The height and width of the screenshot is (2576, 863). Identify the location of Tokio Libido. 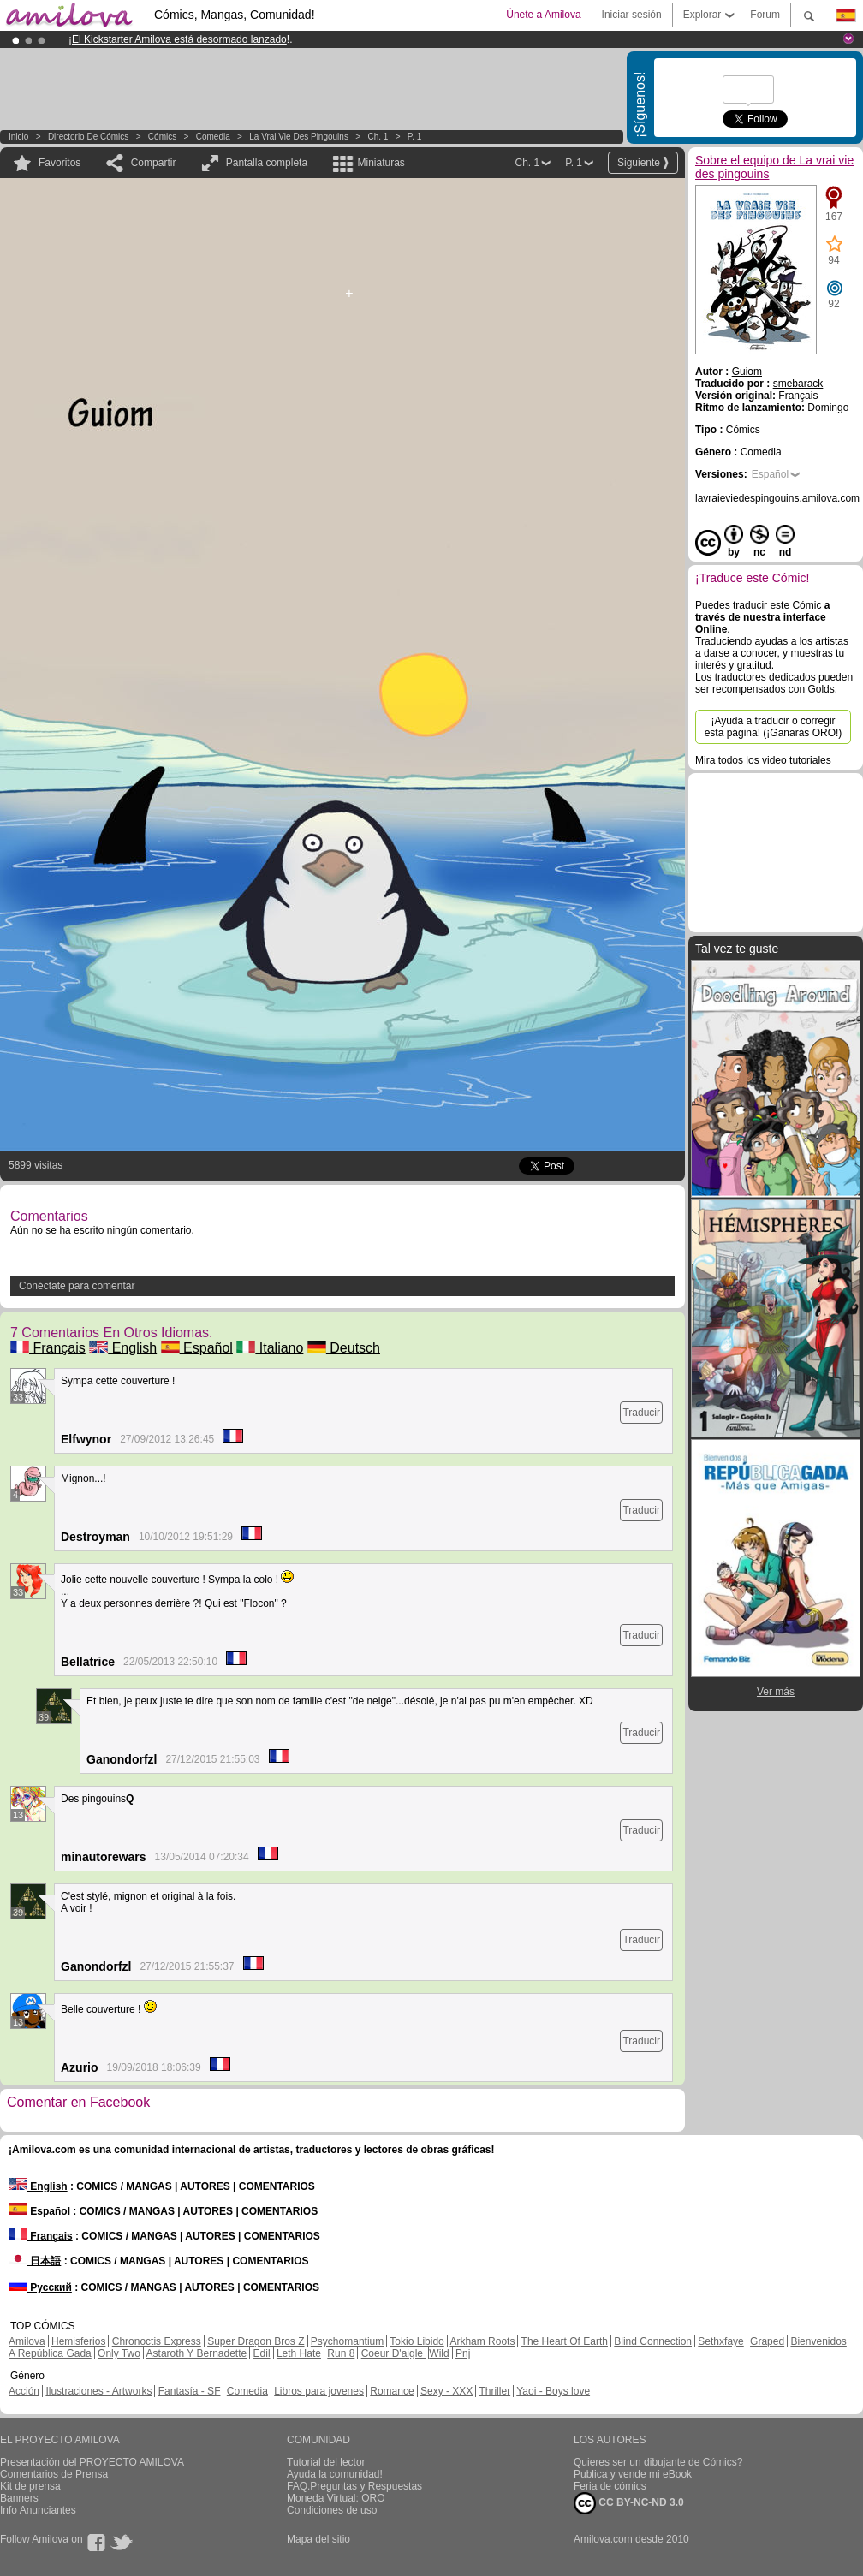
(416, 2341).